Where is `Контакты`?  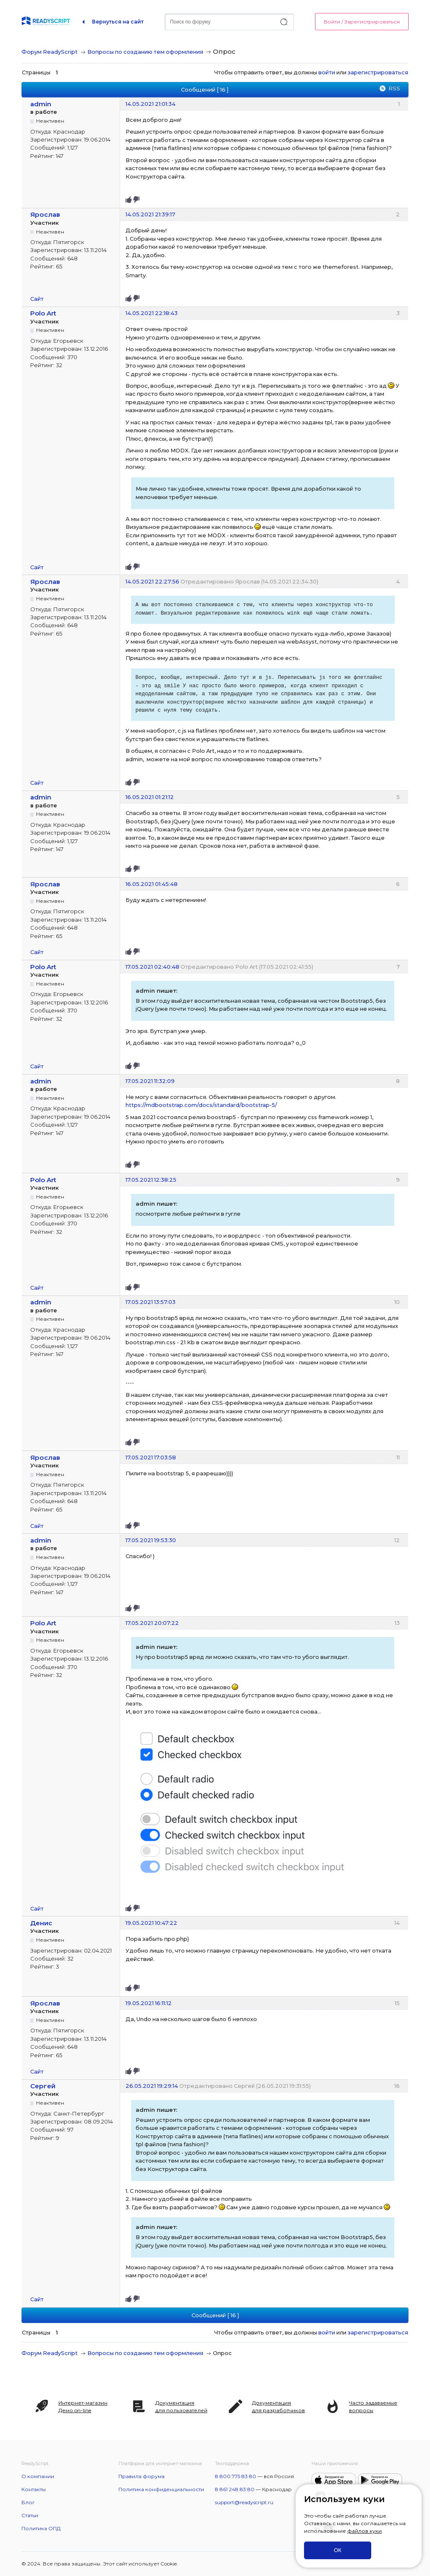 Контакты is located at coordinates (33, 2489).